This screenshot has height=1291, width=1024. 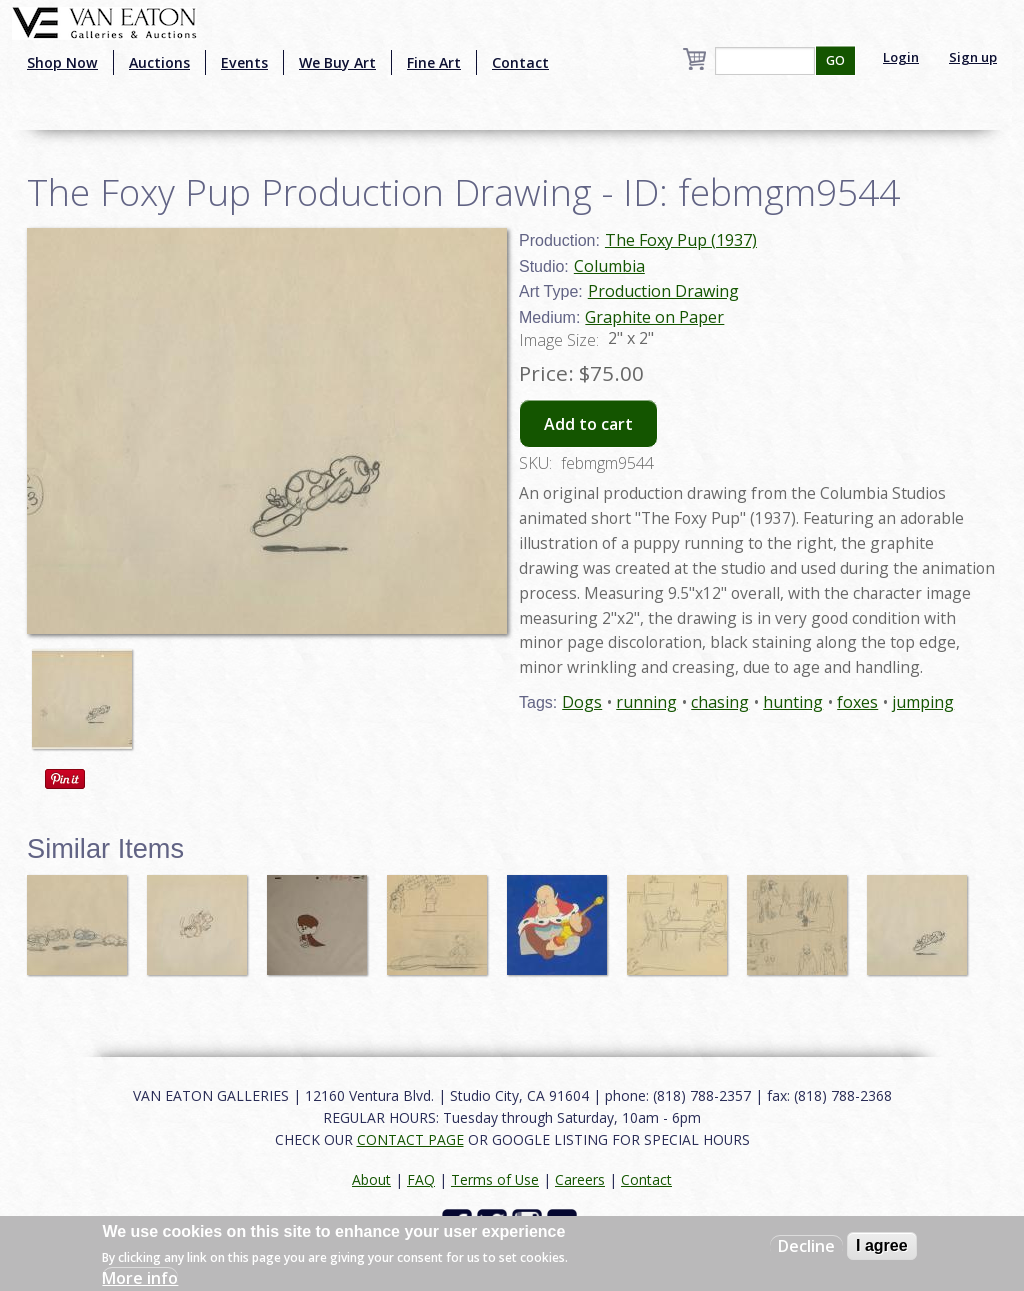 I want to click on foxes, so click(x=857, y=702).